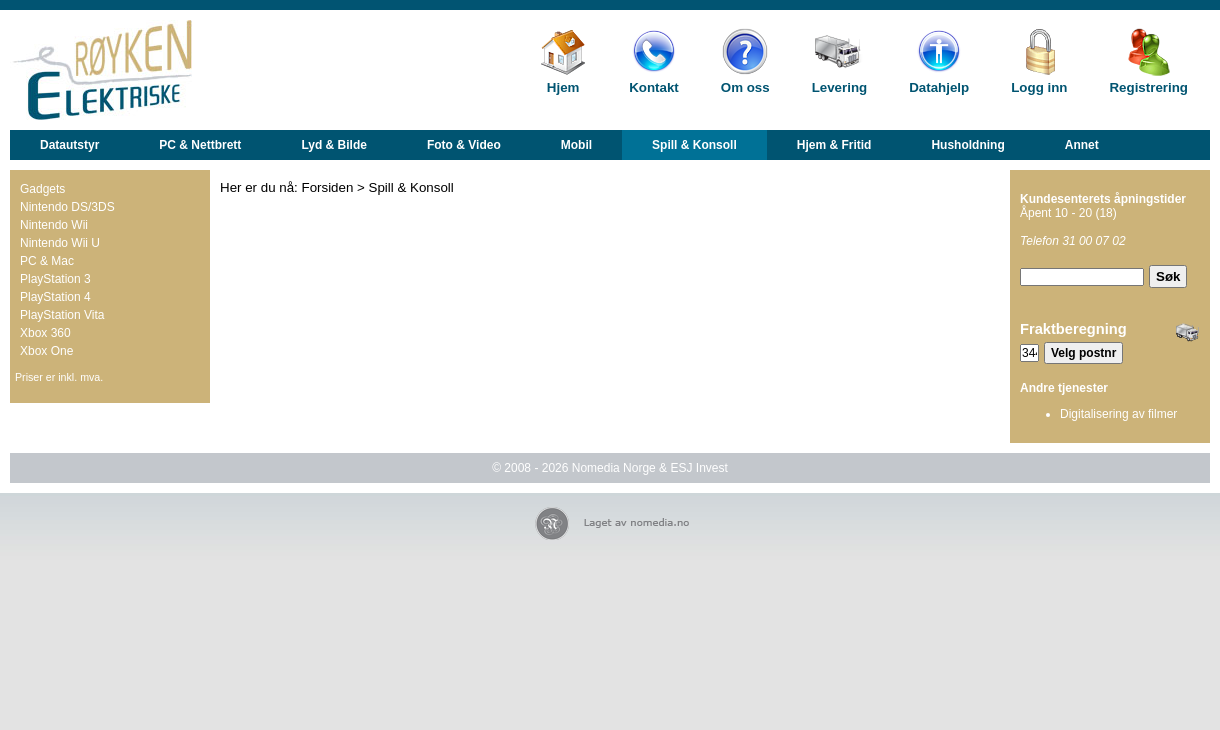 Image resolution: width=1220 pixels, height=730 pixels. Describe the element at coordinates (334, 145) in the screenshot. I see `Lyd & Bilde` at that location.